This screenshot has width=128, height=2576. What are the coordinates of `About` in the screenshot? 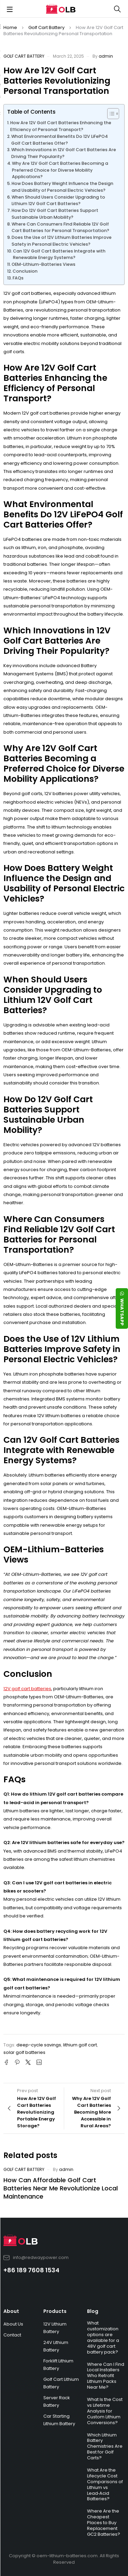 It's located at (11, 2311).